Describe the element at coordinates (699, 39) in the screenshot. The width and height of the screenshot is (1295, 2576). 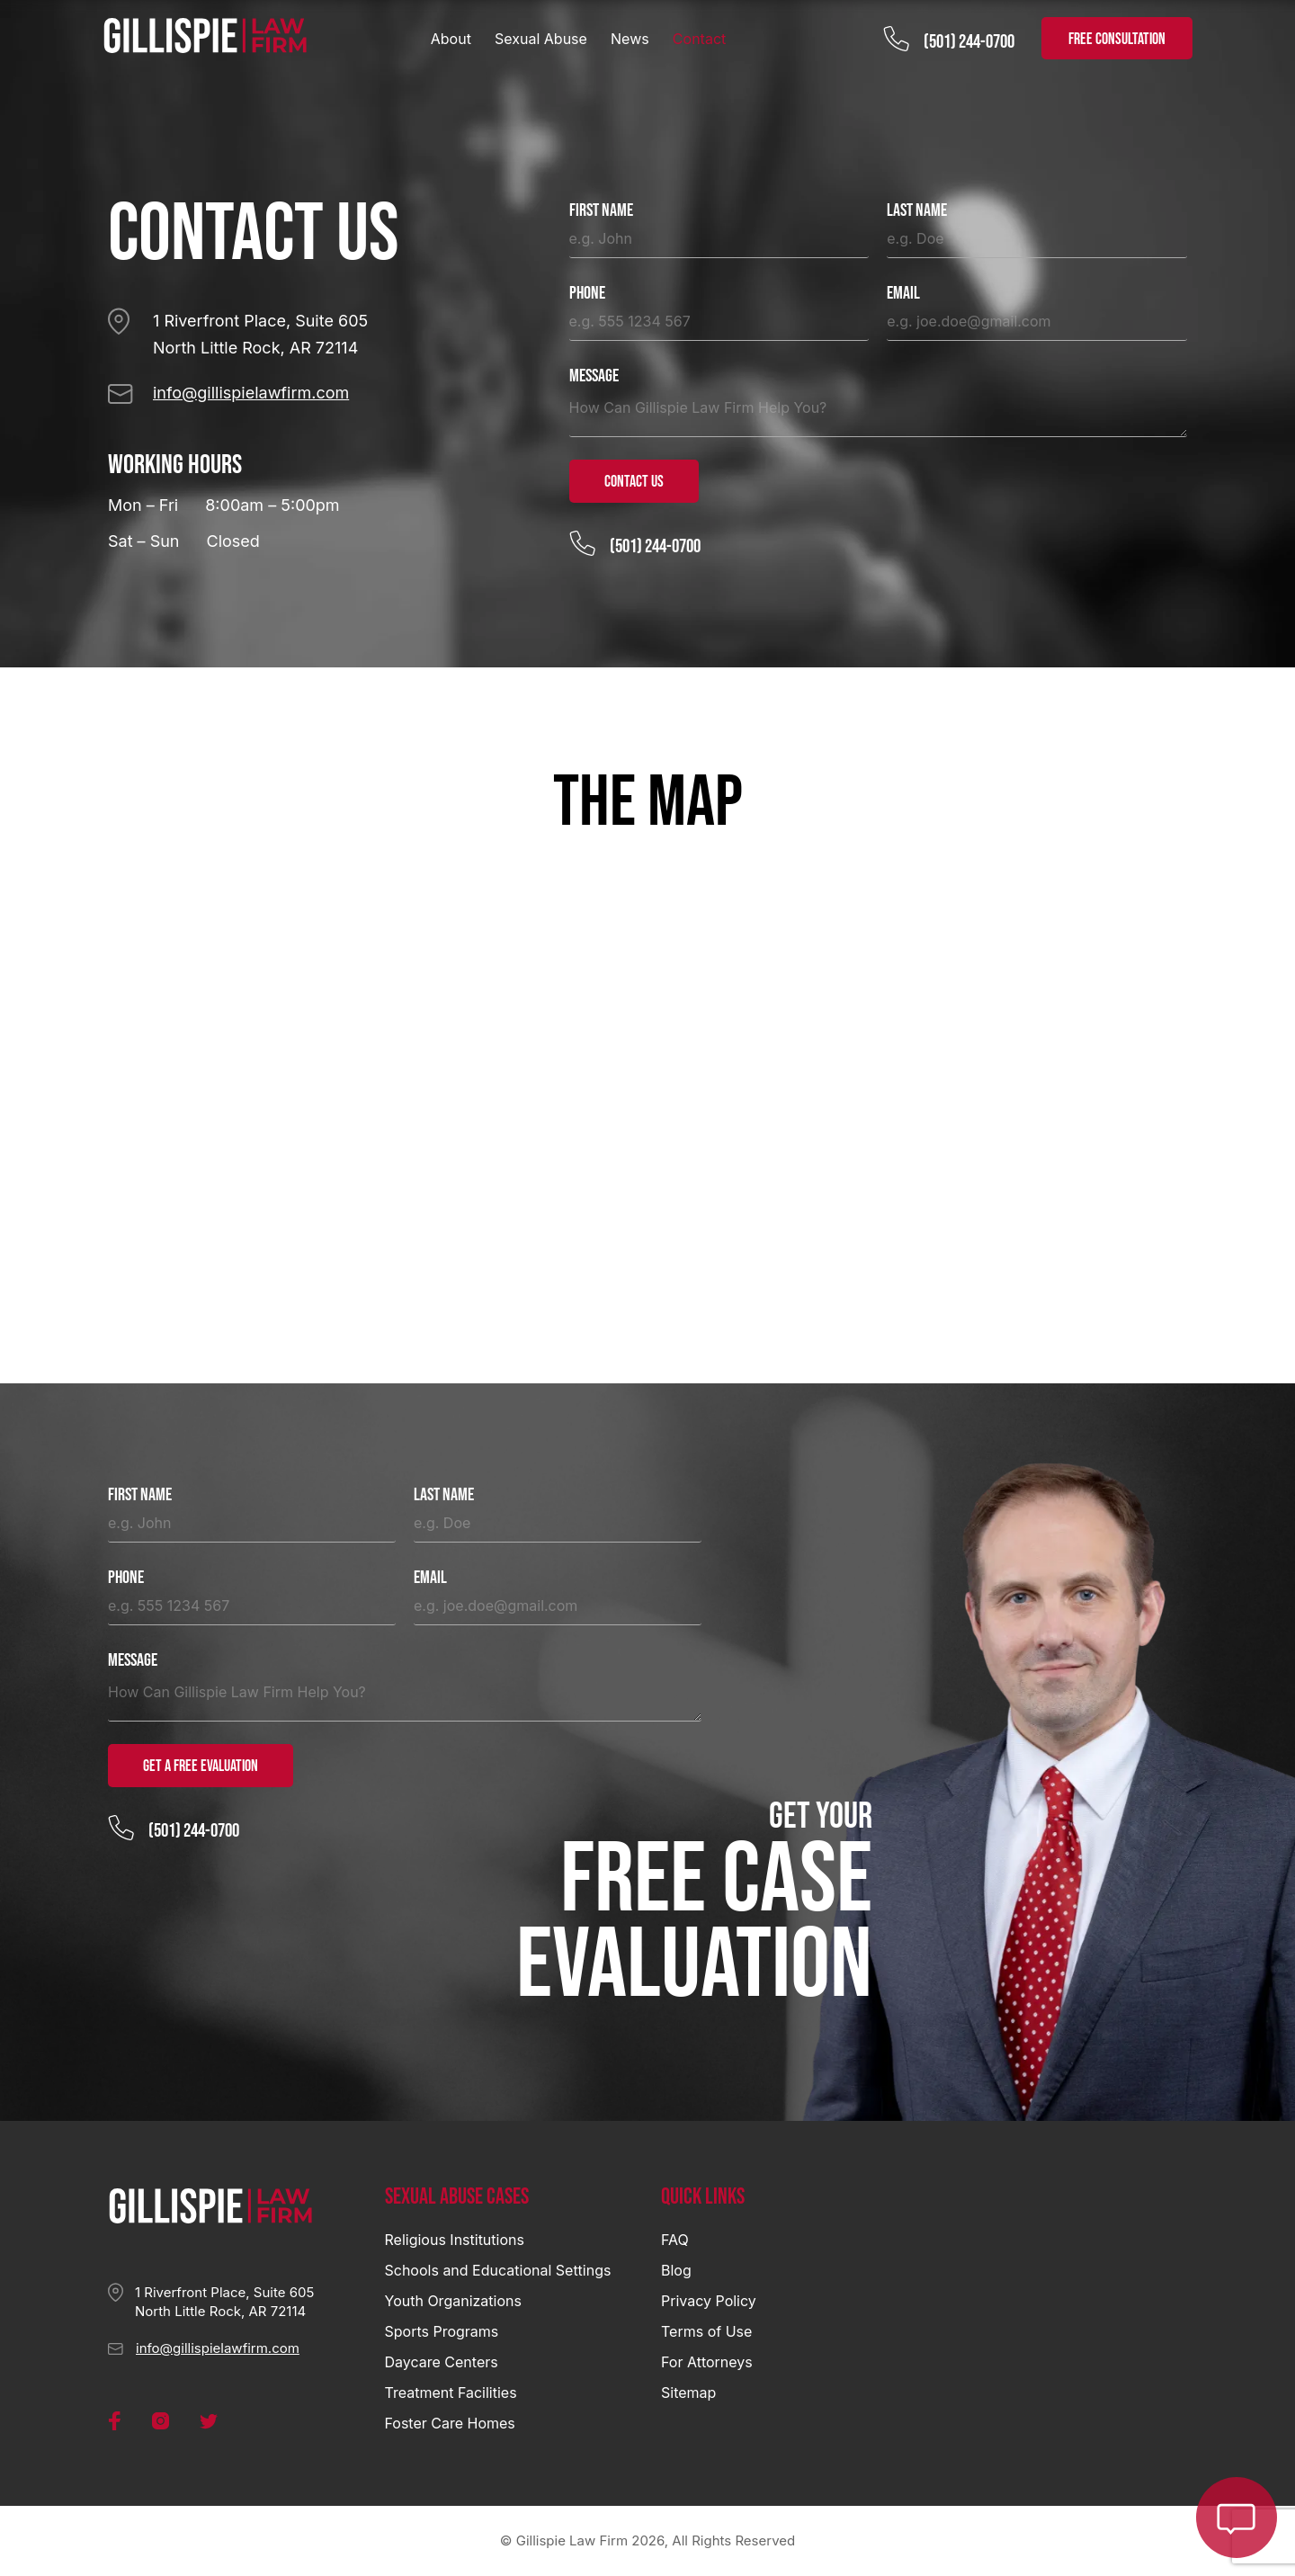
I see `Contact` at that location.